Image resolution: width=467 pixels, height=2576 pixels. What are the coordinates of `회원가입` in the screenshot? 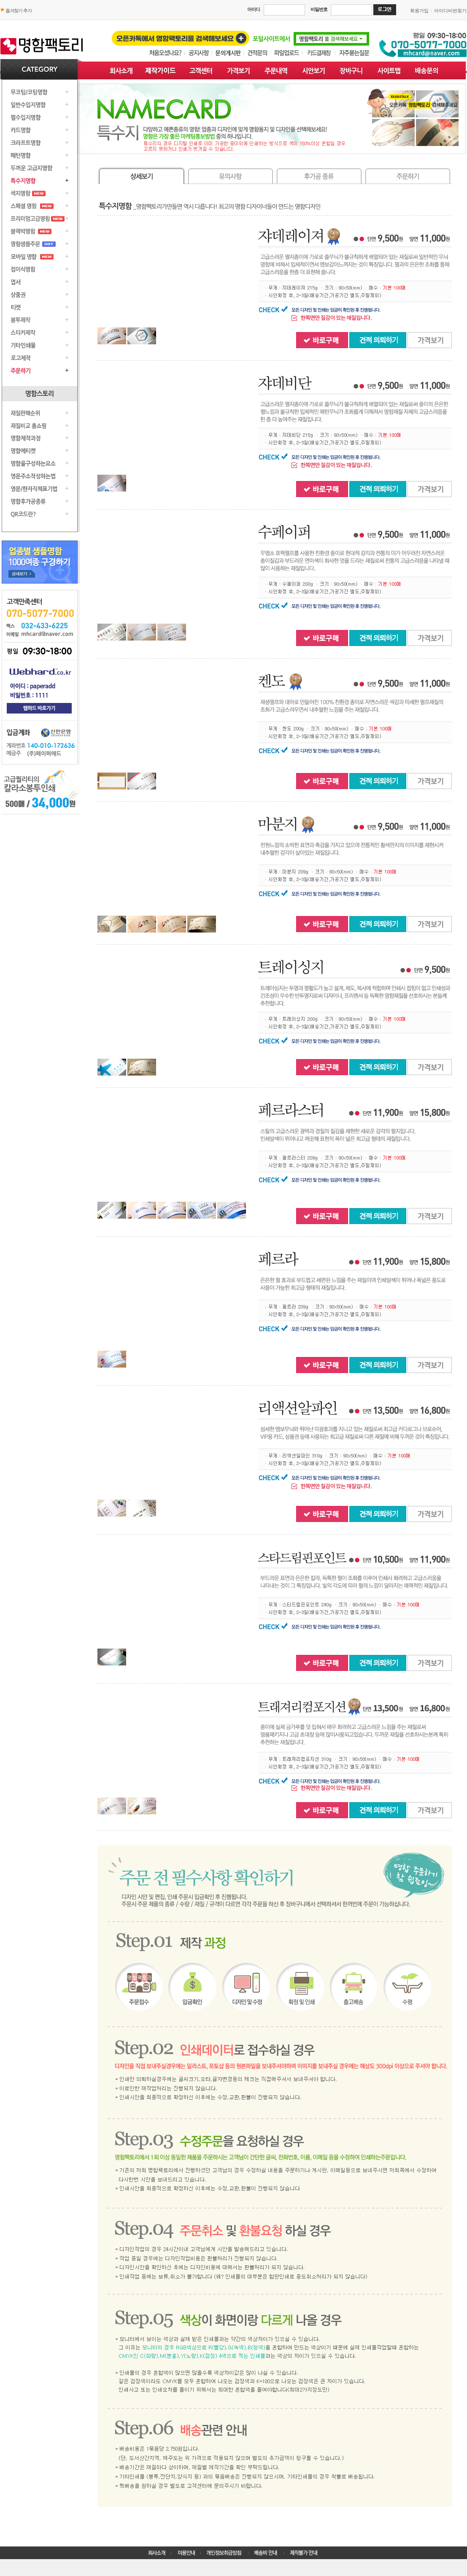 It's located at (419, 10).